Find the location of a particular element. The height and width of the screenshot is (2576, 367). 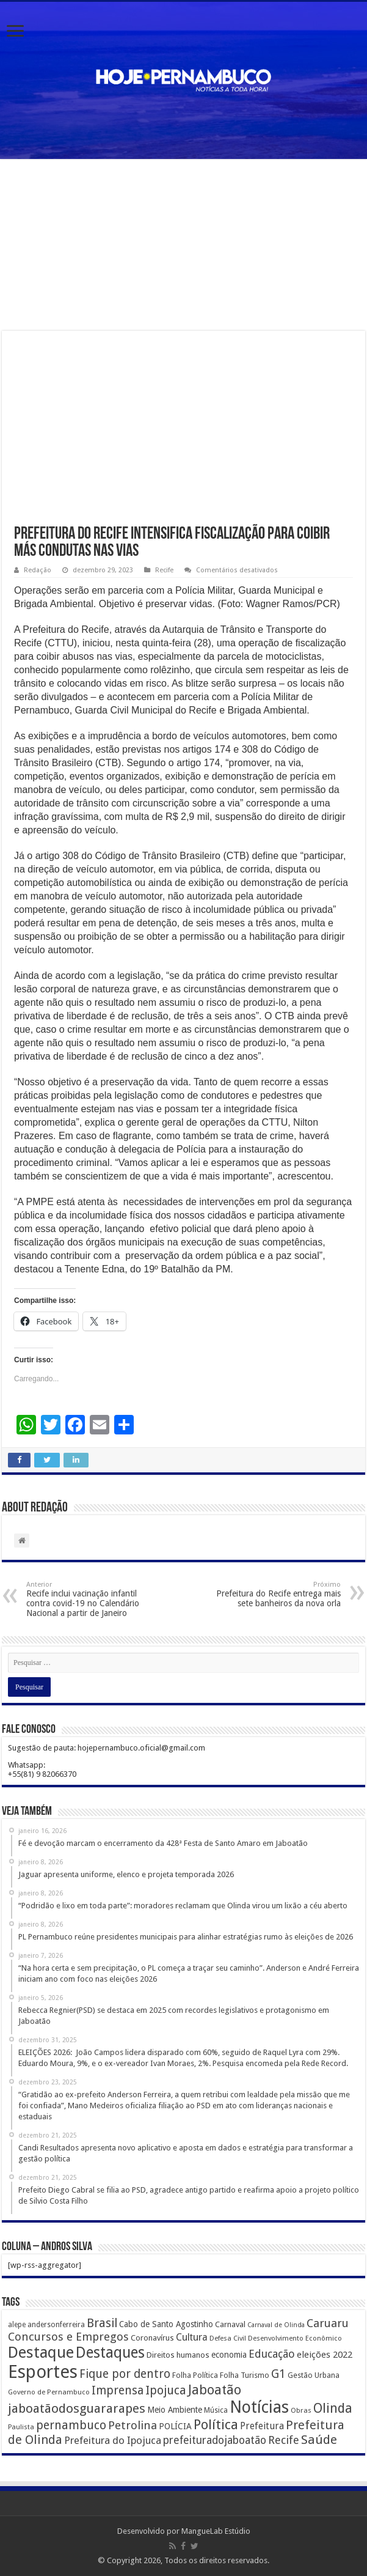

Destaques [Destaques (2.631 itens)] is located at coordinates (110, 2352).